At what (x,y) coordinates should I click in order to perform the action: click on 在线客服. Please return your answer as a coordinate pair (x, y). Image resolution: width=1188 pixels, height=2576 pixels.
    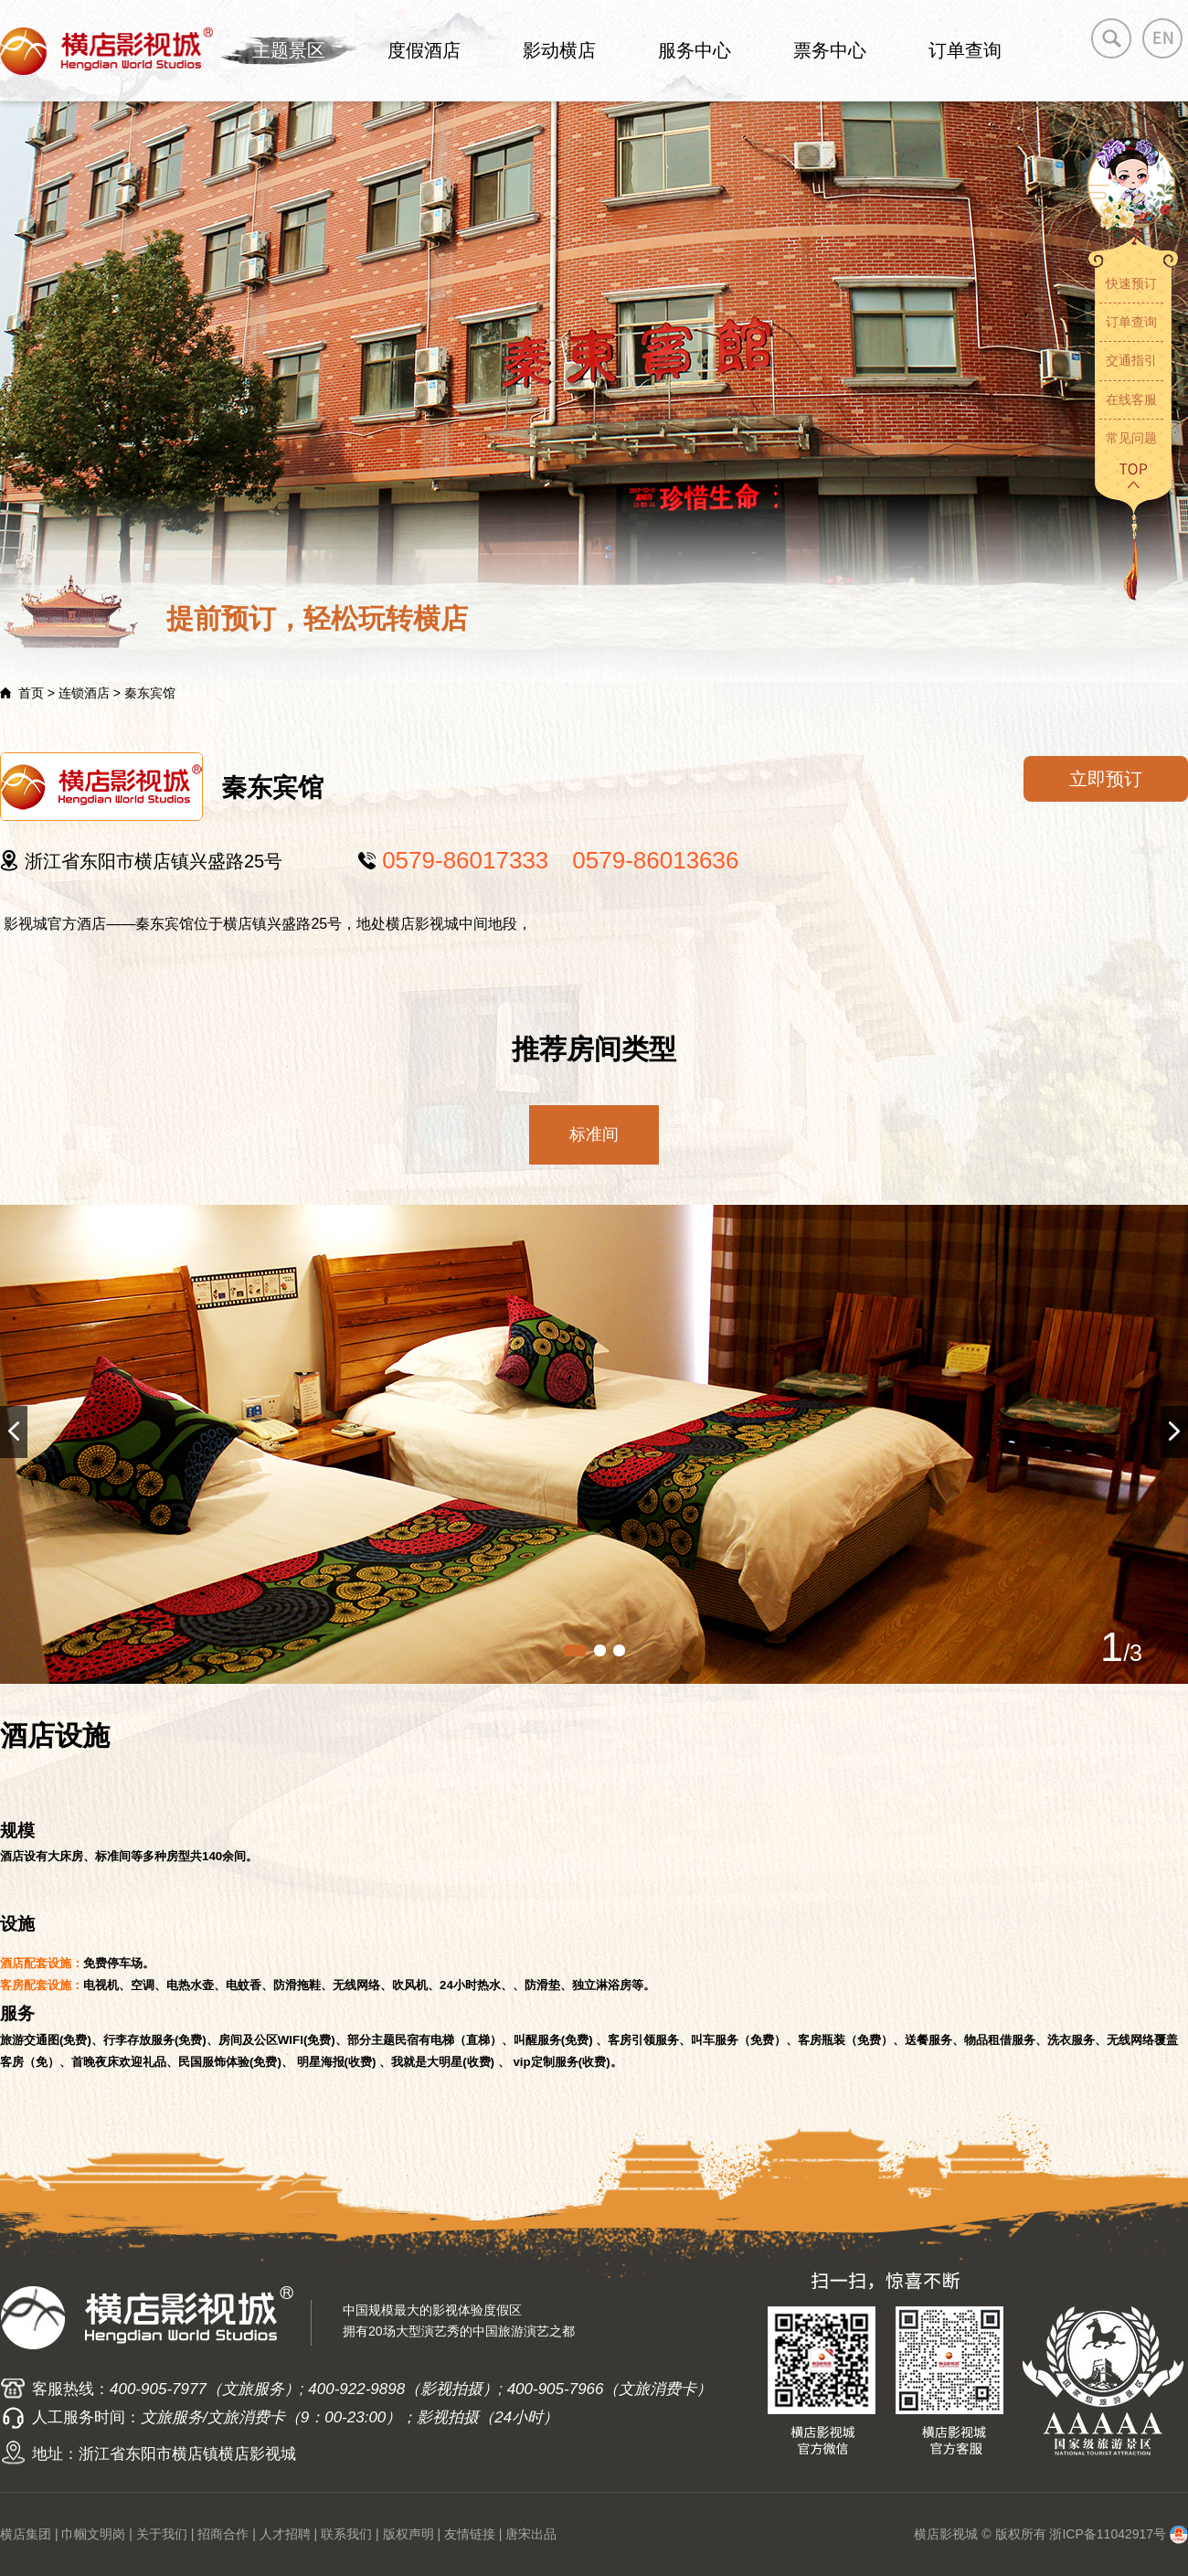
    Looking at the image, I should click on (1131, 399).